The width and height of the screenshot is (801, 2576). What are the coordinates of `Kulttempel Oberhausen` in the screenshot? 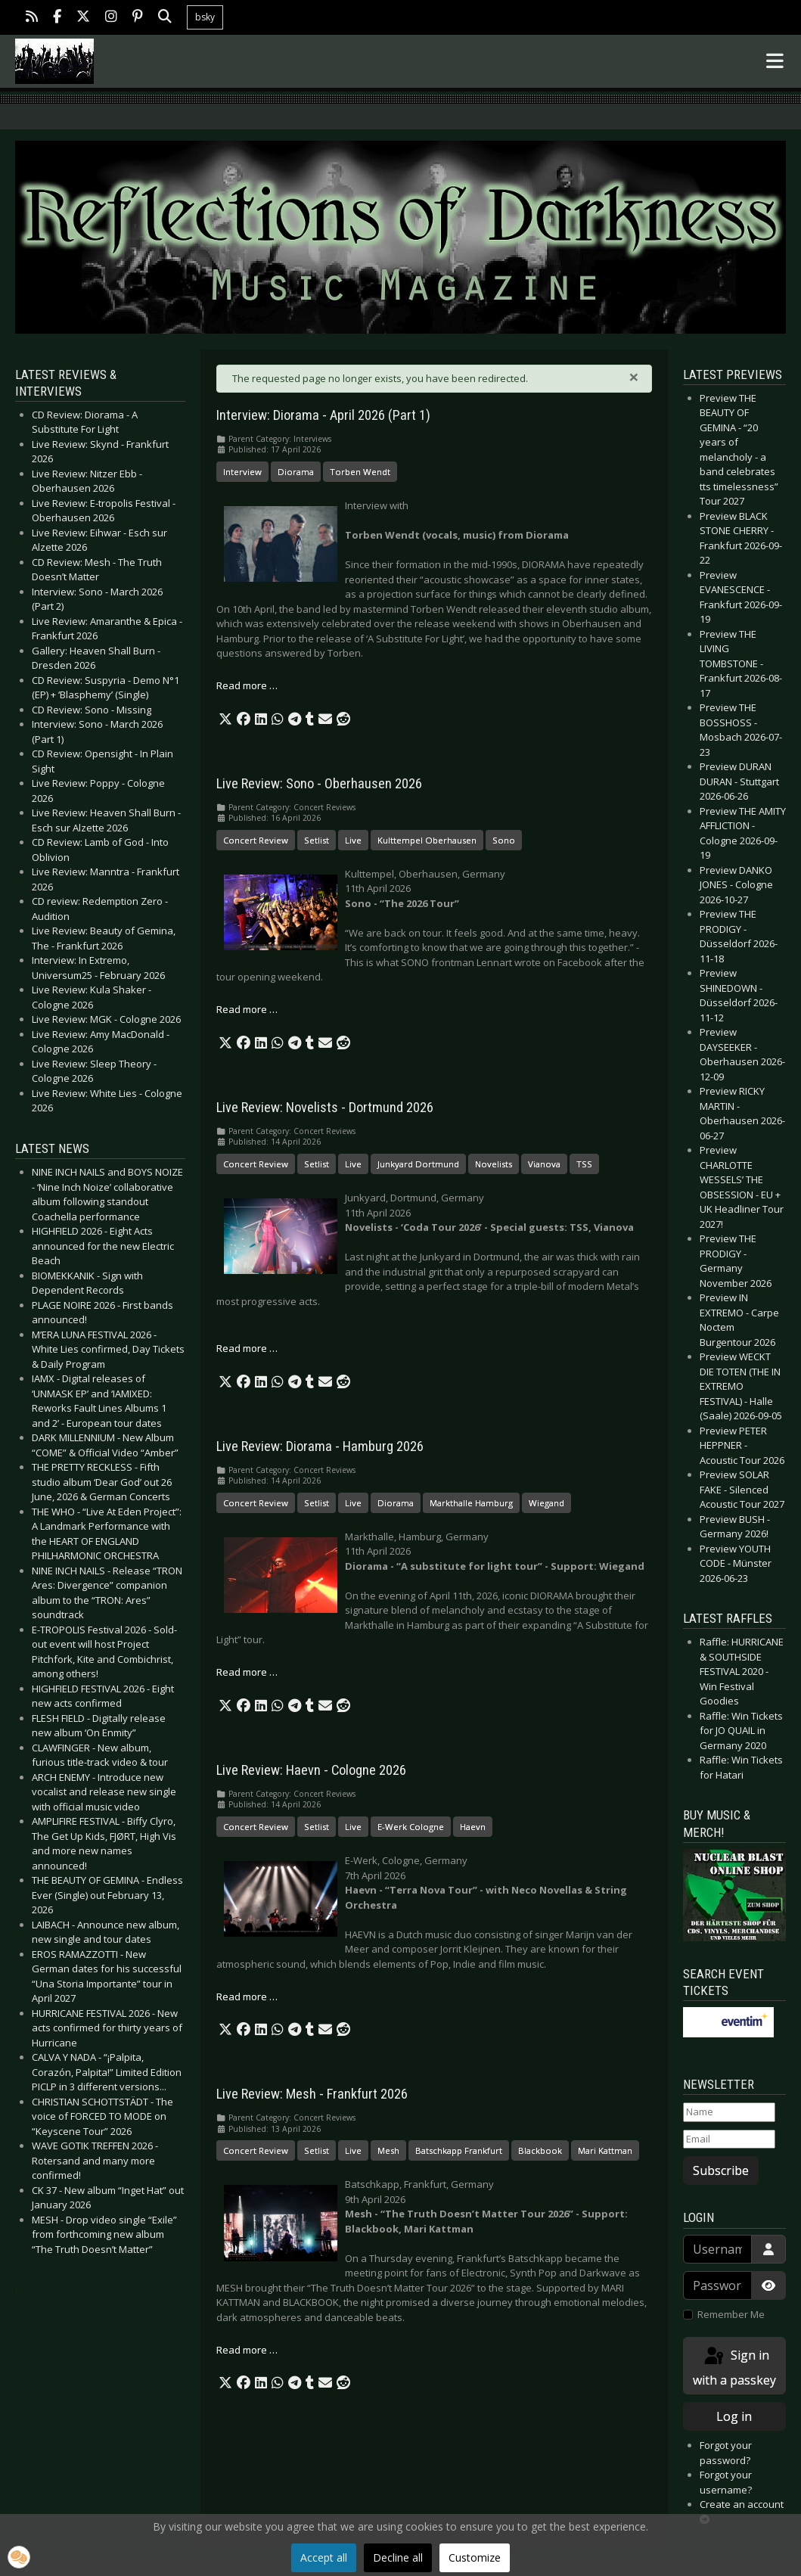 It's located at (427, 840).